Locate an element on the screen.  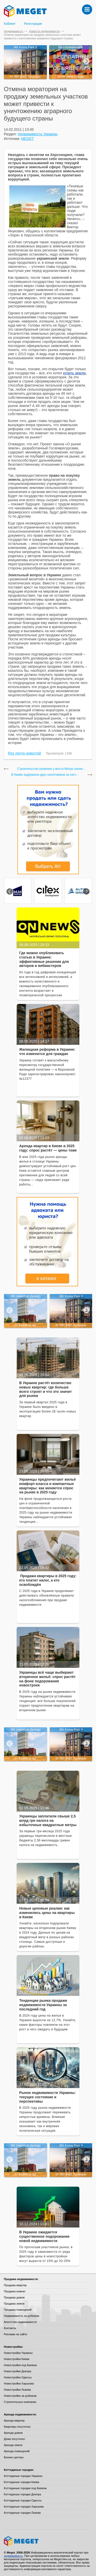
Новостройки Львова is located at coordinates (17, 2389).